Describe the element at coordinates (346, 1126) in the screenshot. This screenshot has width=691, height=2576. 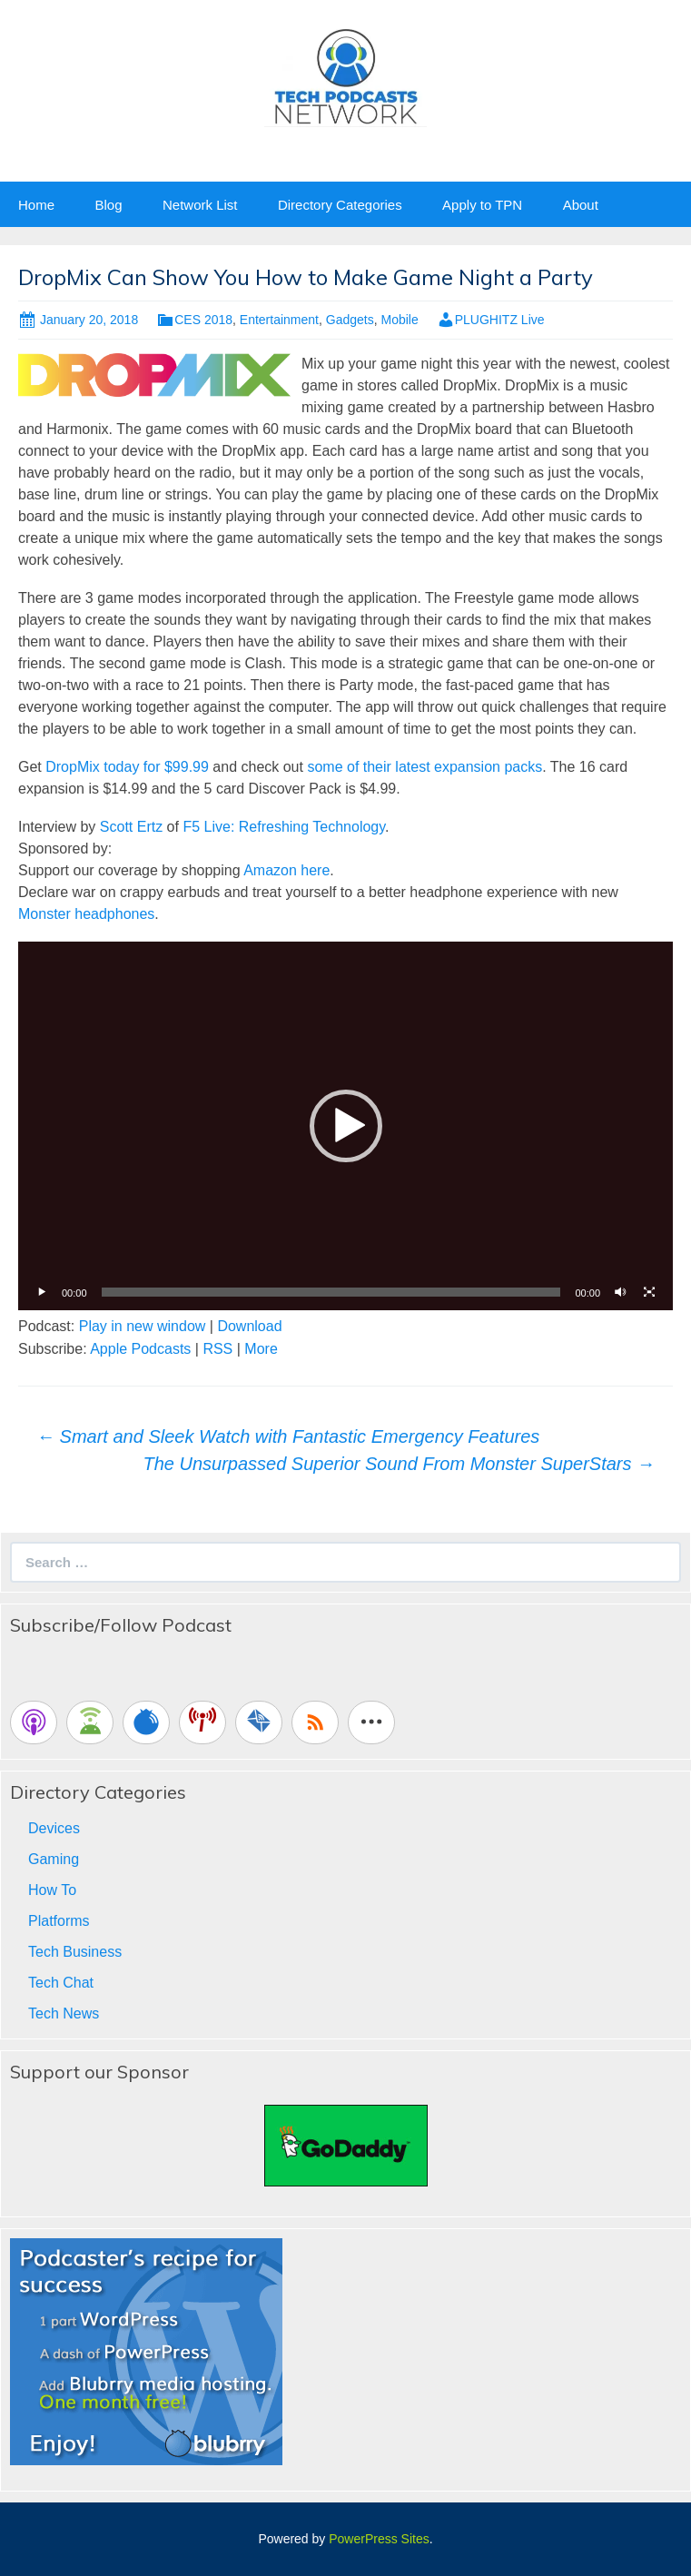
I see `[button]` at that location.